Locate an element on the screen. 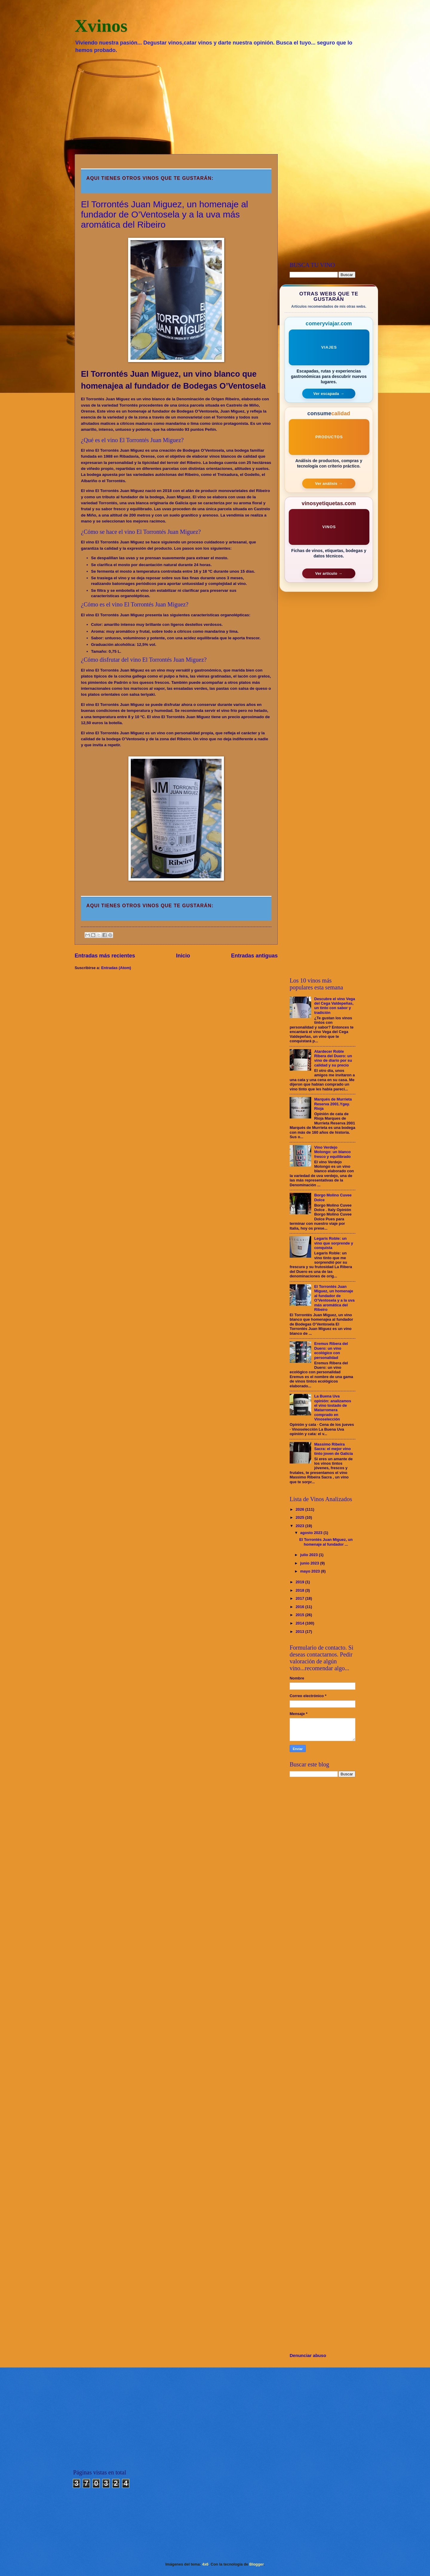 The height and width of the screenshot is (2576, 430). 4x6 is located at coordinates (205, 2564).